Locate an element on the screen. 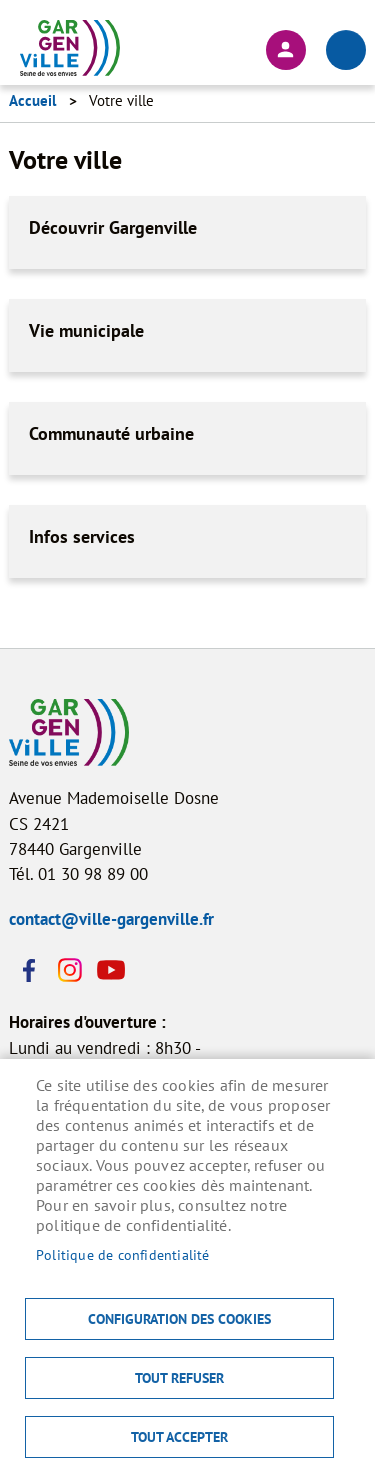  Tout refuser is located at coordinates (179, 1378).